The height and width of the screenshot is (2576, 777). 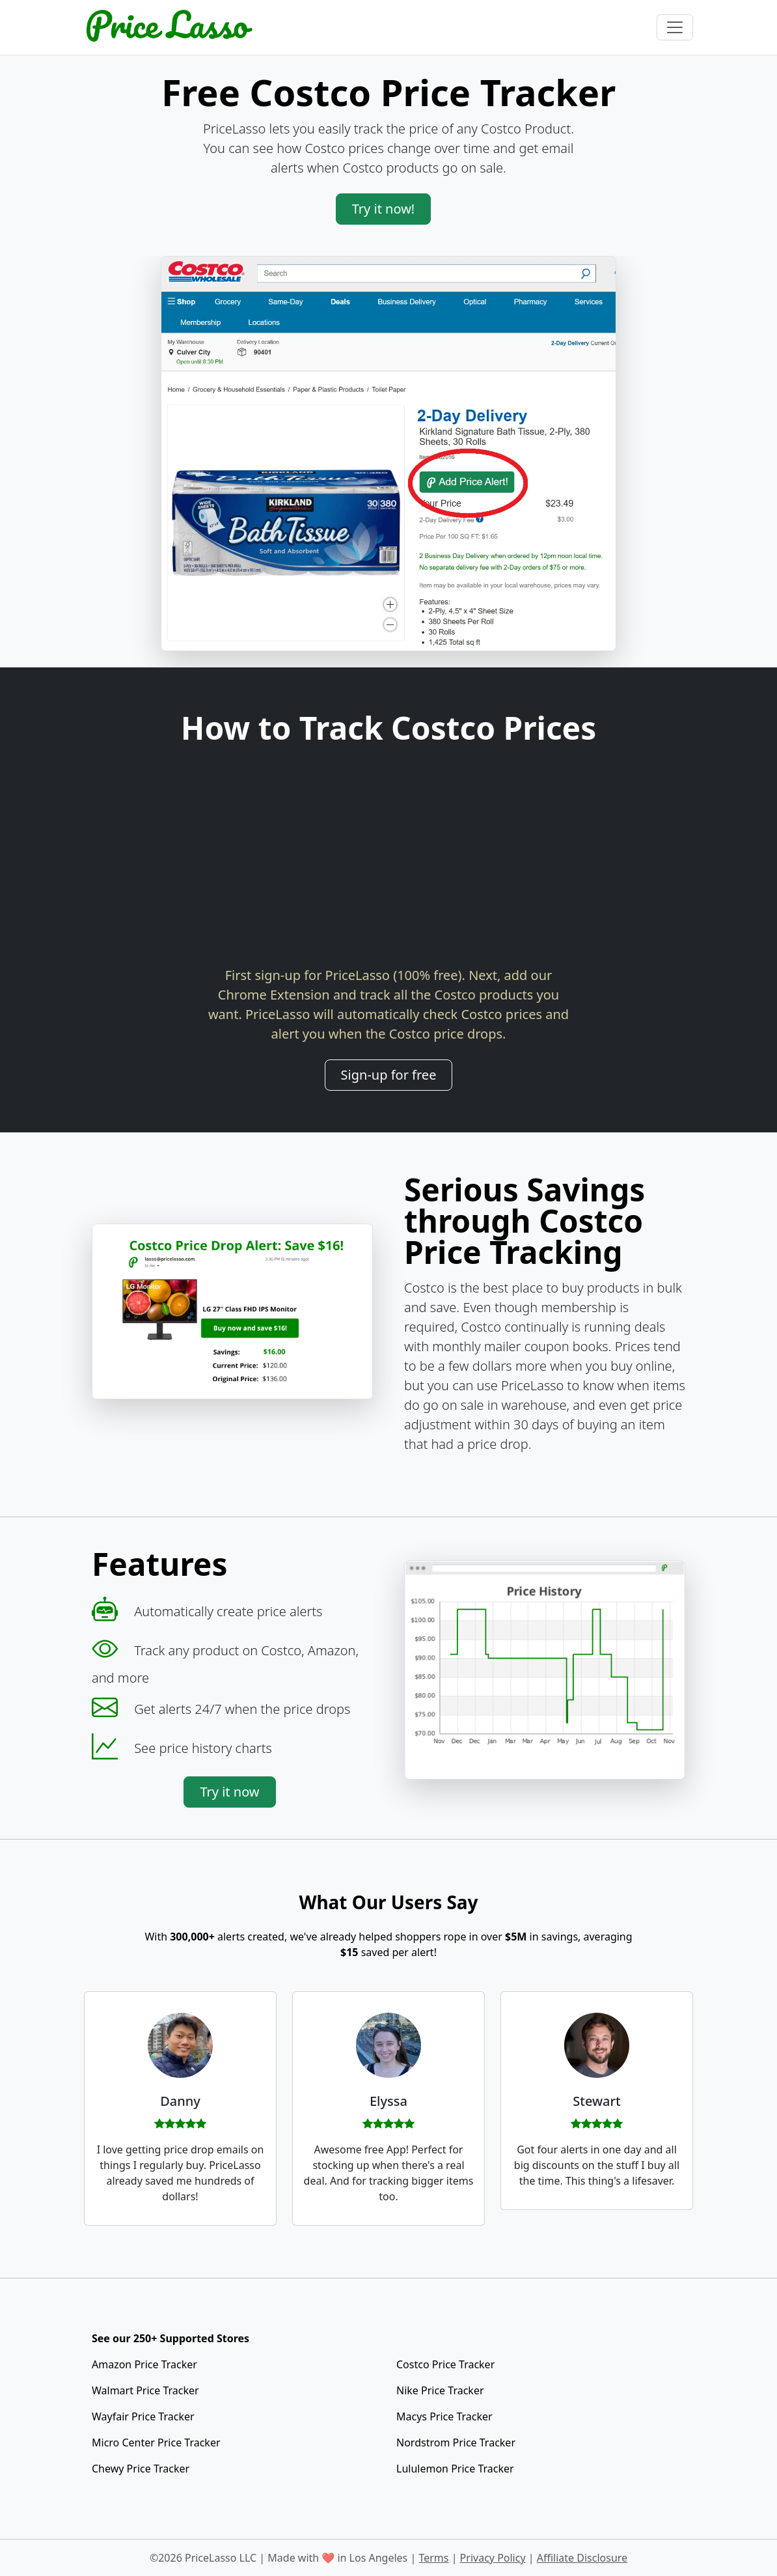 What do you see at coordinates (445, 2364) in the screenshot?
I see `Costco Price Tracker` at bounding box center [445, 2364].